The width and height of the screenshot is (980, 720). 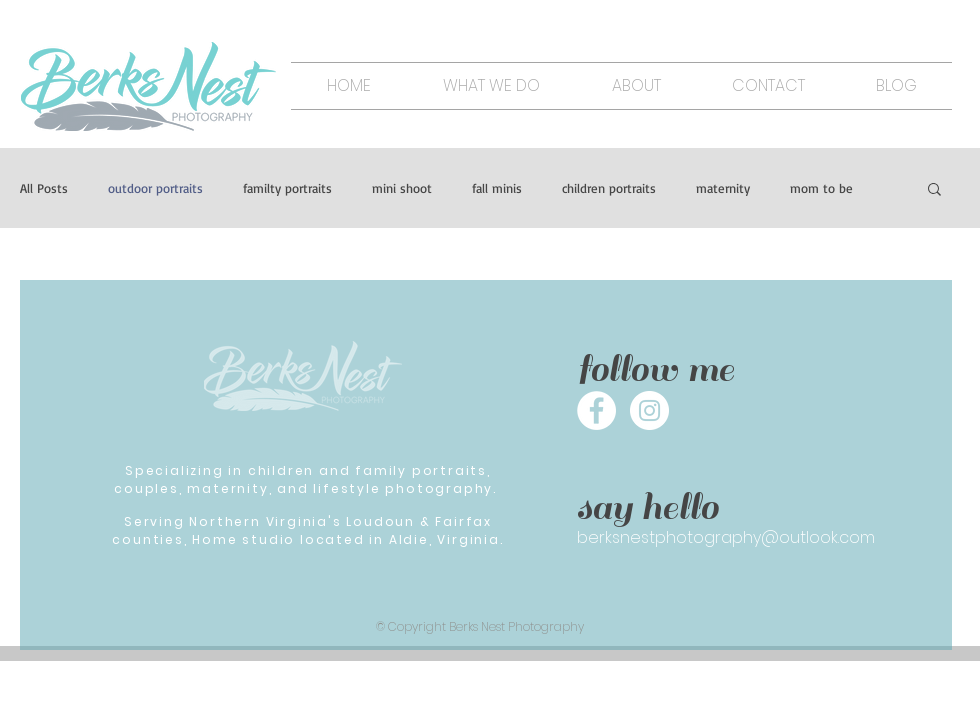 What do you see at coordinates (155, 188) in the screenshot?
I see `outdoor portraits` at bounding box center [155, 188].